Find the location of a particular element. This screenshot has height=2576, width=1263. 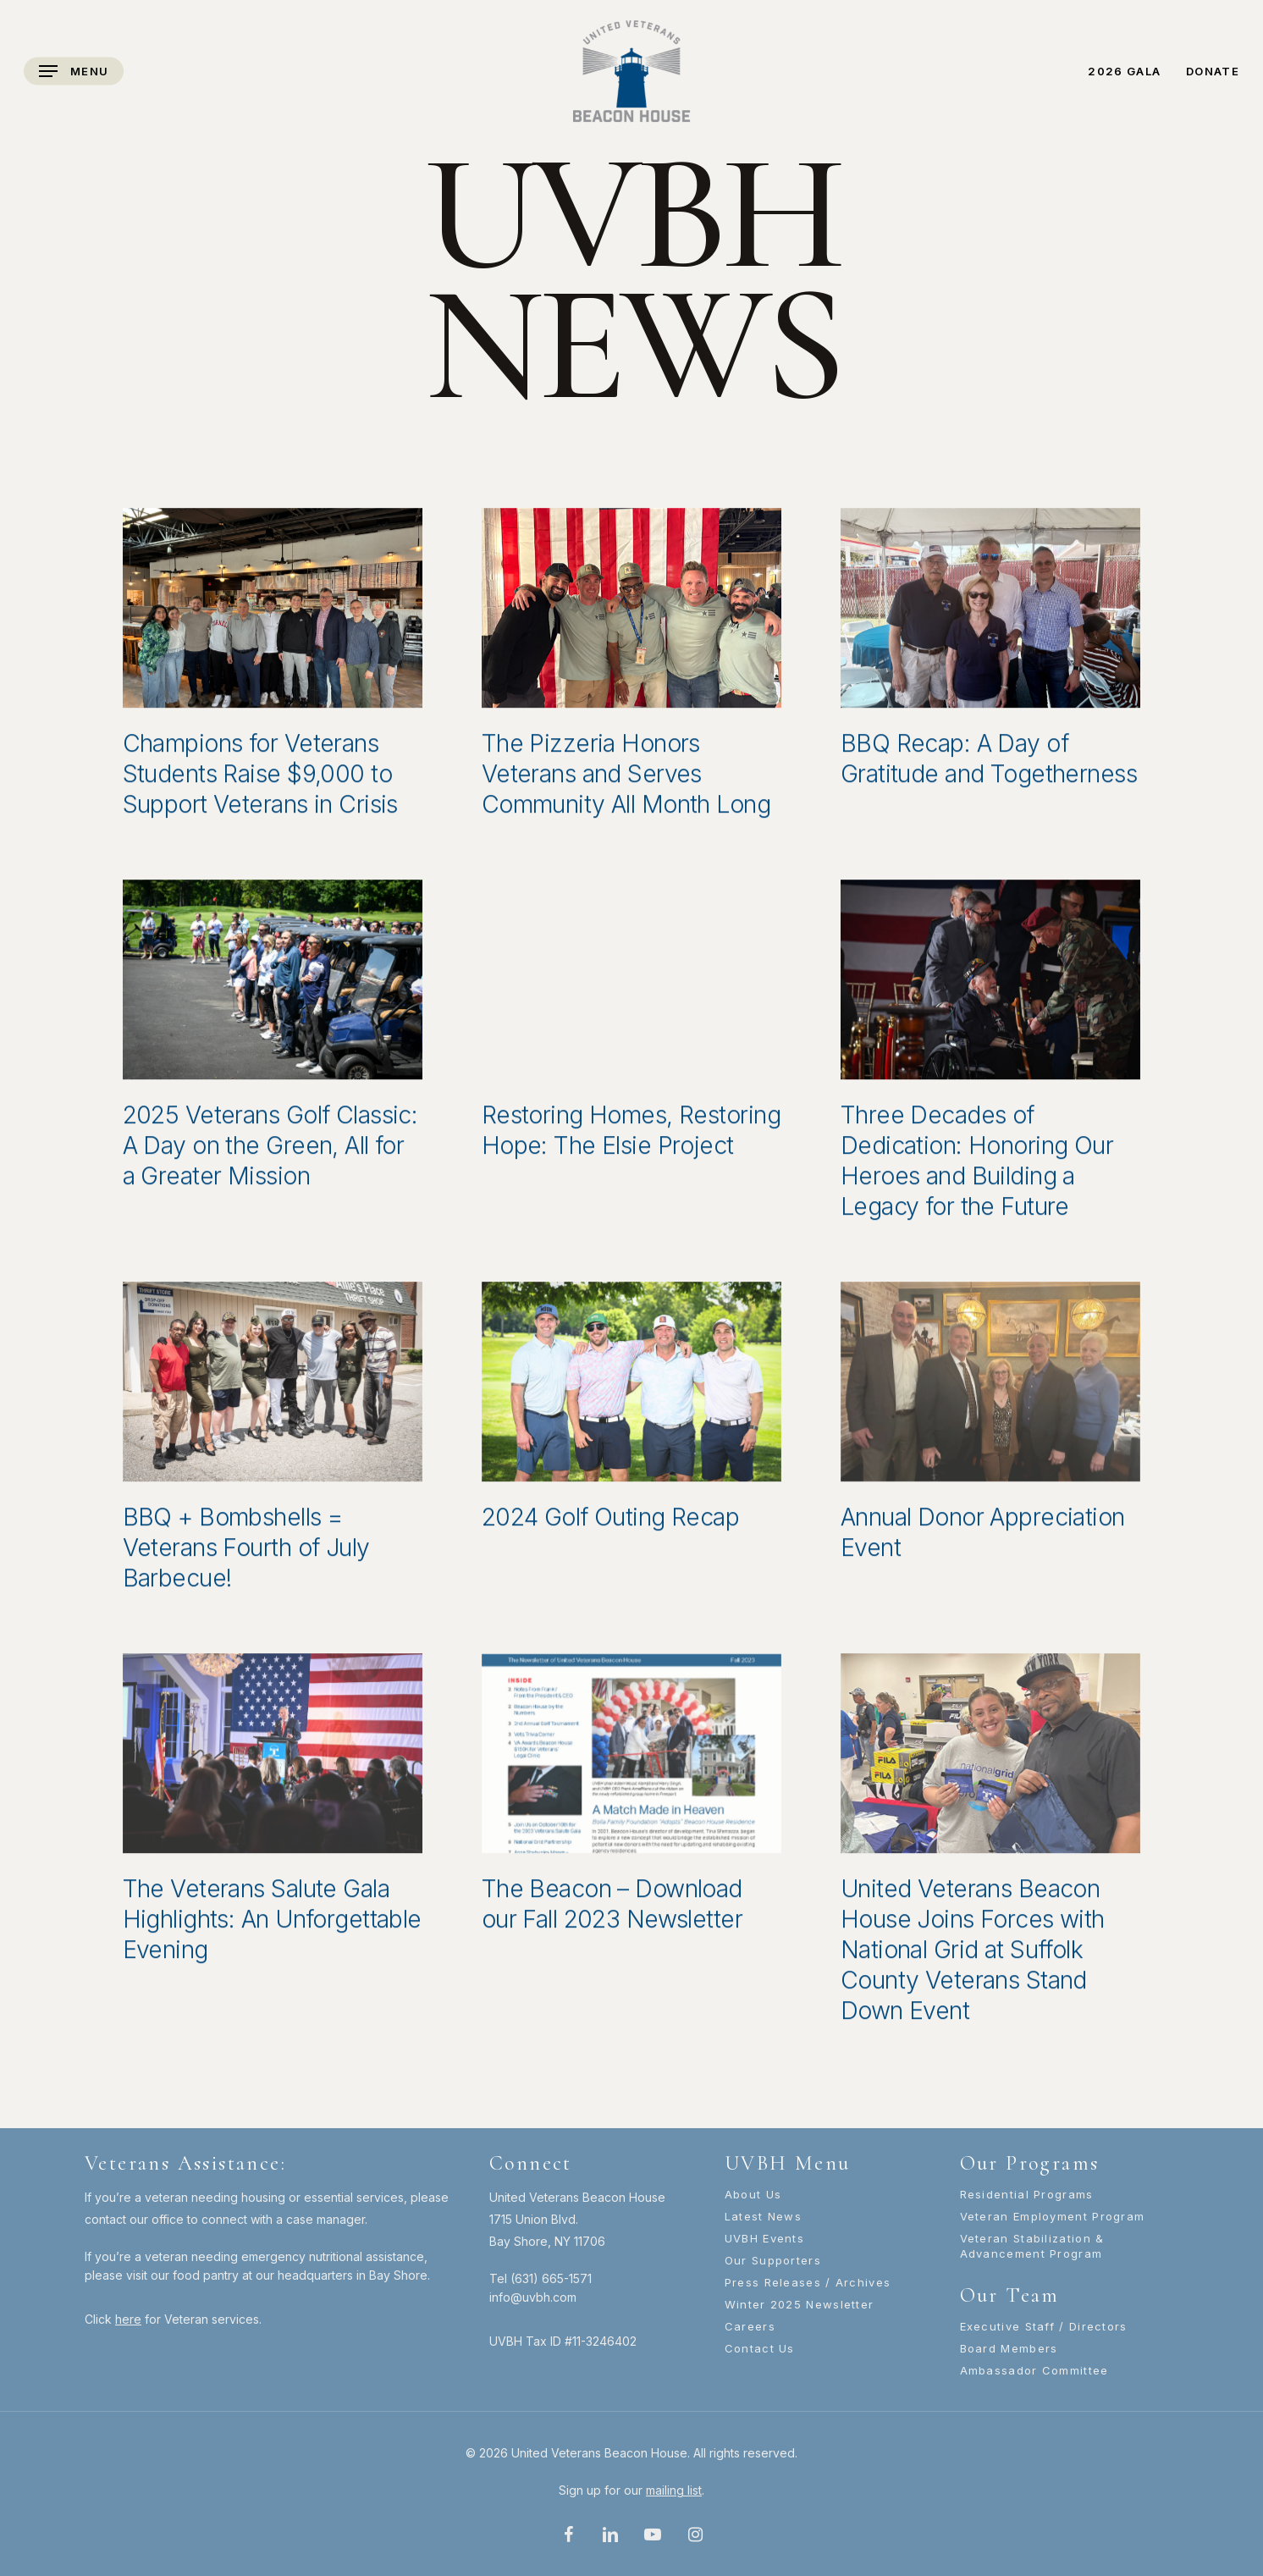

Executive Staff / Directors is located at coordinates (1044, 2326).